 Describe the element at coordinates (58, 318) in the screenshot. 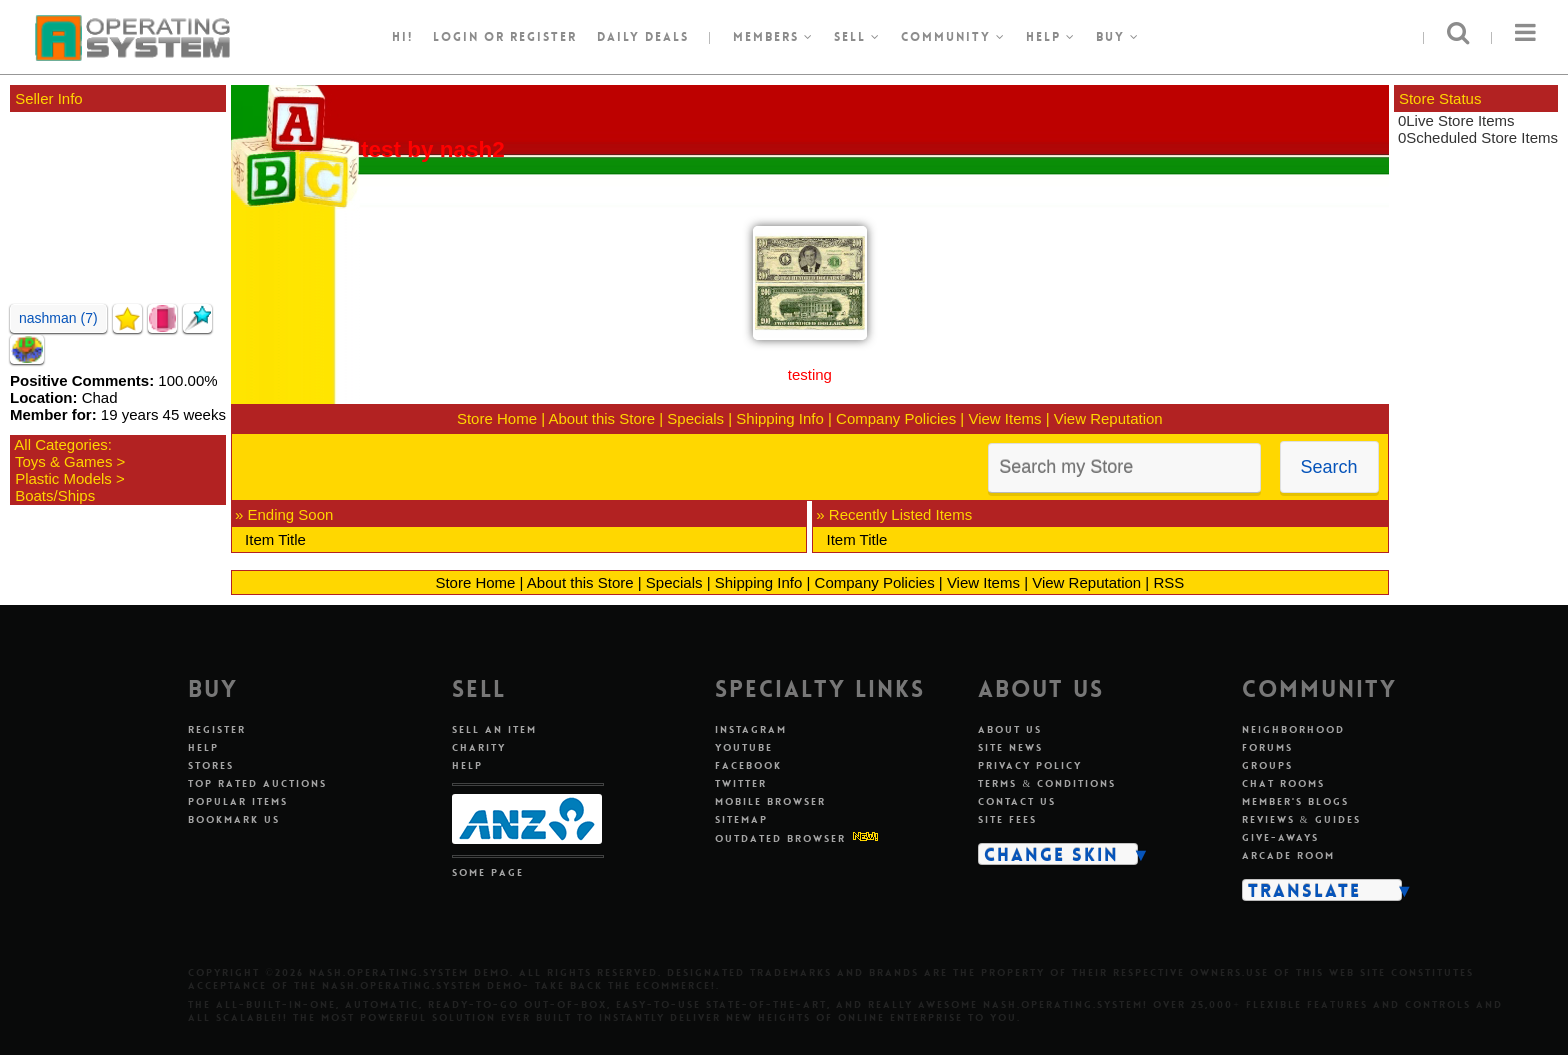

I see `nashman (7)` at that location.